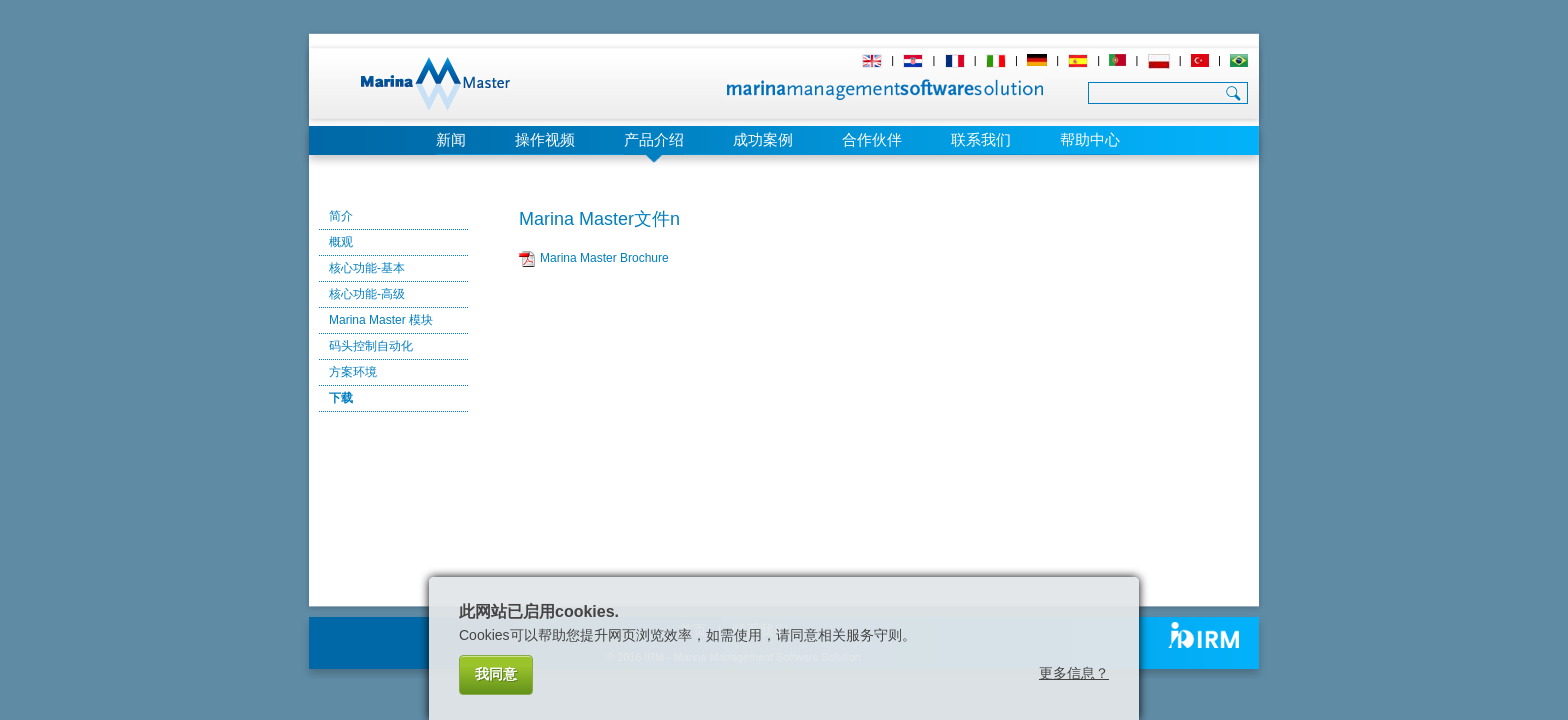 The height and width of the screenshot is (720, 1568). What do you see at coordinates (451, 139) in the screenshot?
I see `新闻` at bounding box center [451, 139].